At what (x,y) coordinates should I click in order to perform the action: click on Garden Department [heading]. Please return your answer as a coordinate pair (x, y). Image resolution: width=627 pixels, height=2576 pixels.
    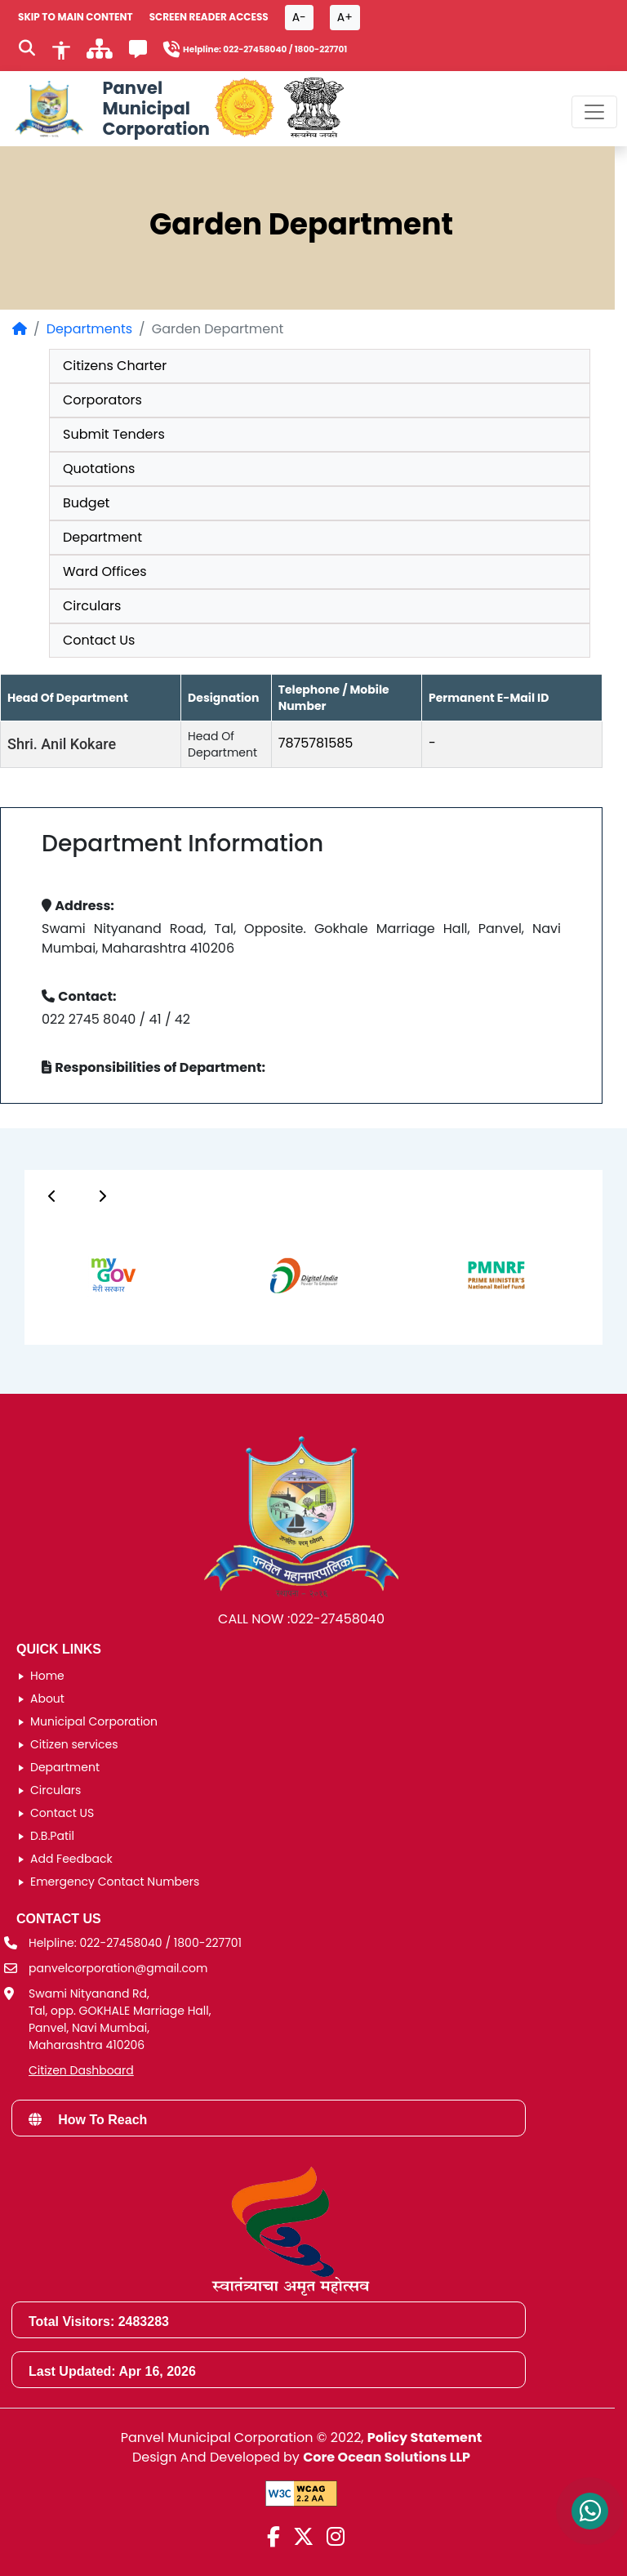
    Looking at the image, I should click on (301, 224).